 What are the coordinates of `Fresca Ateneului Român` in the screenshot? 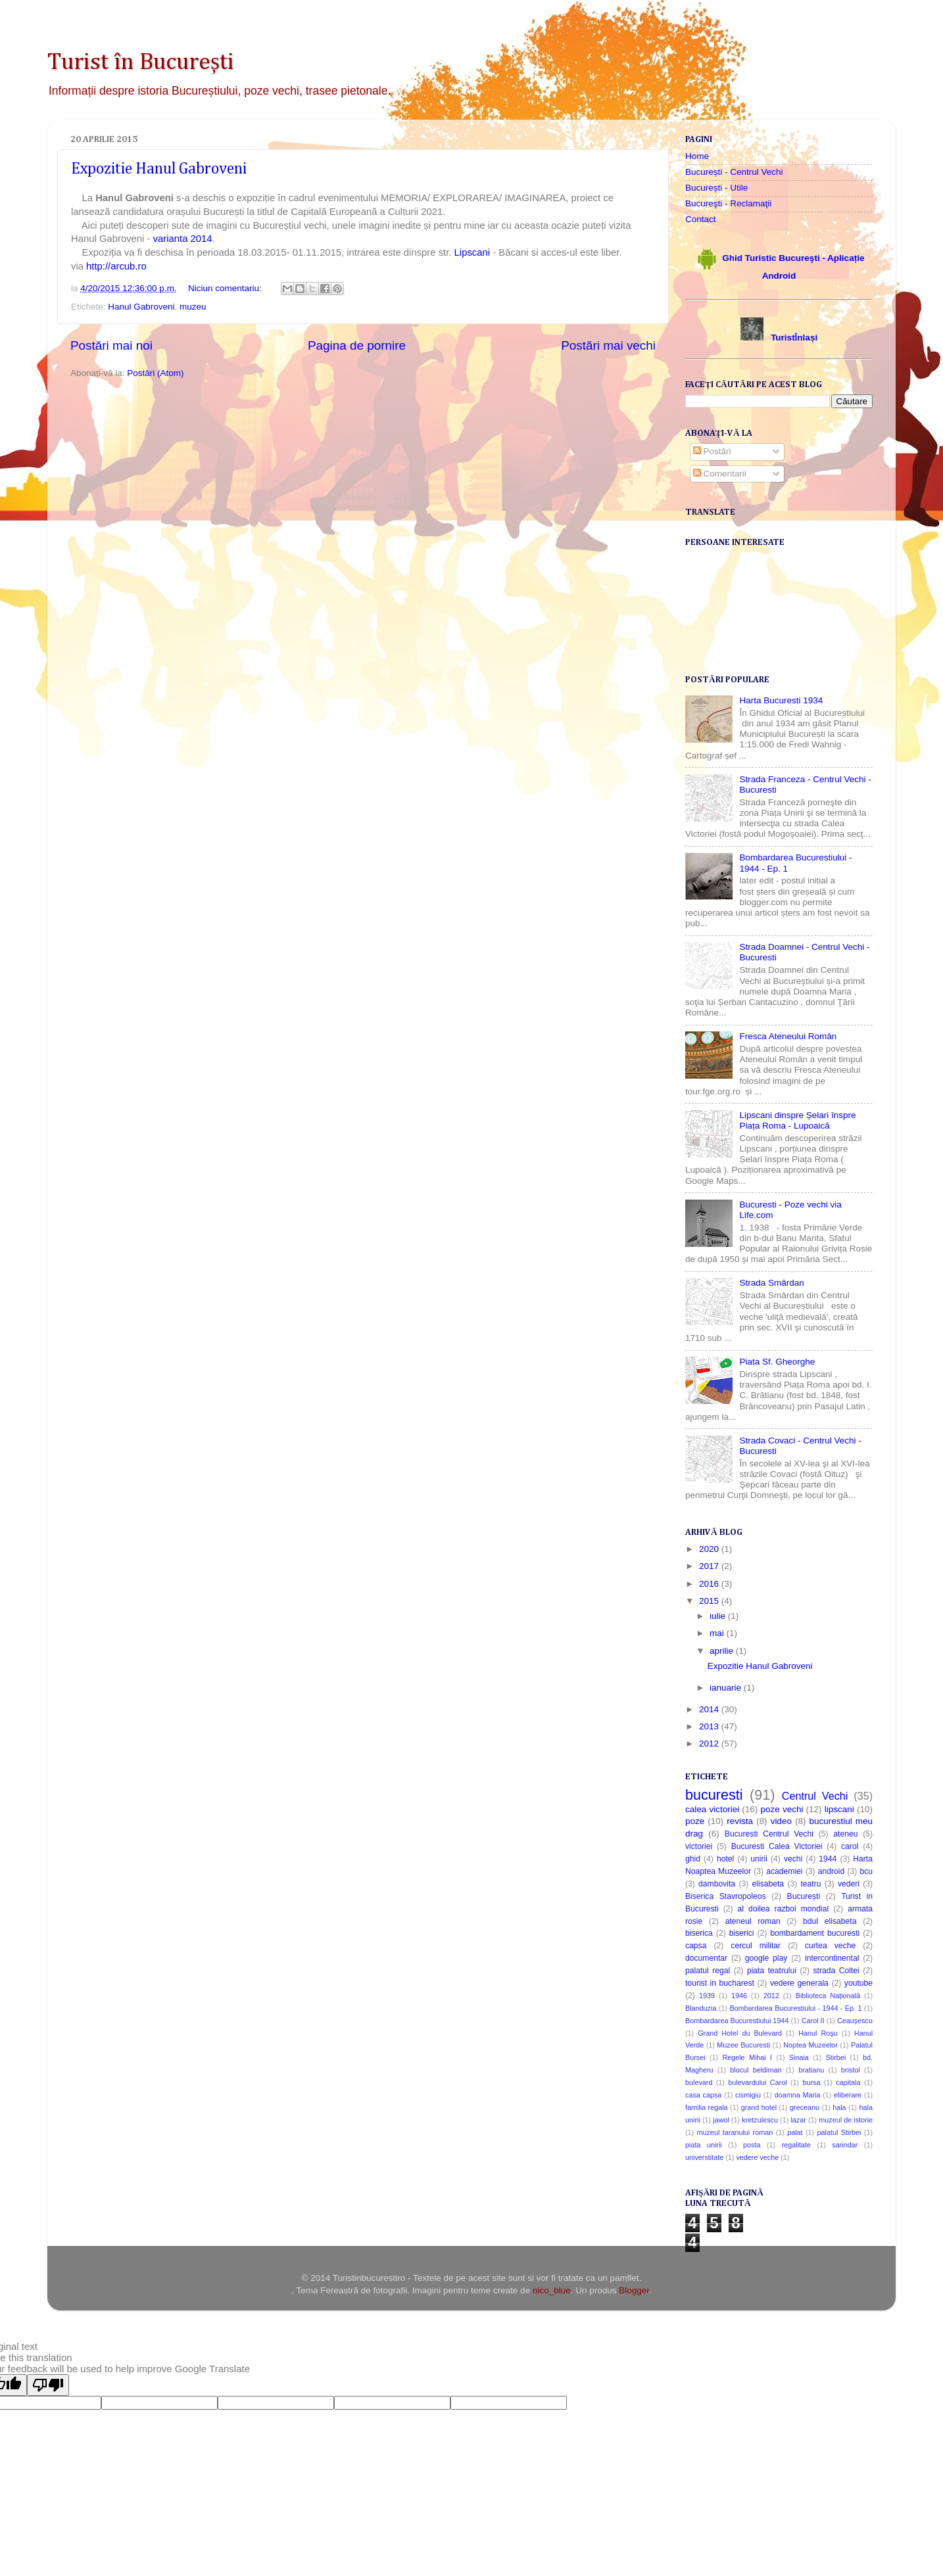 It's located at (787, 1036).